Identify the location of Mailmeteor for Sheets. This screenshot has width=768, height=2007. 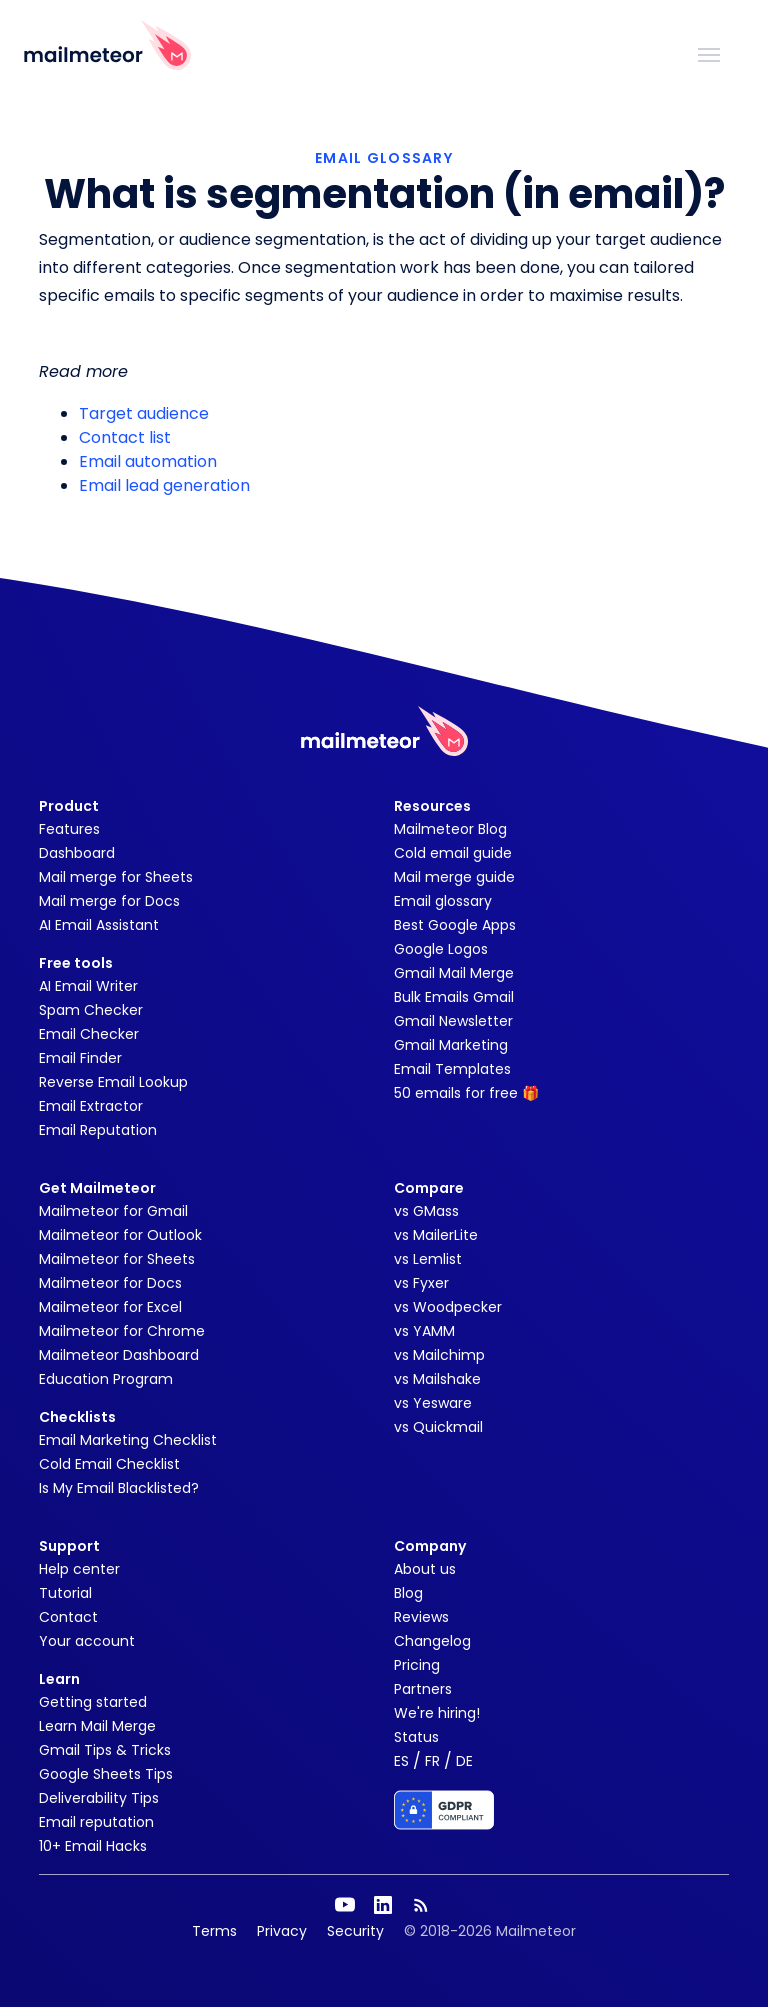
(117, 1259).